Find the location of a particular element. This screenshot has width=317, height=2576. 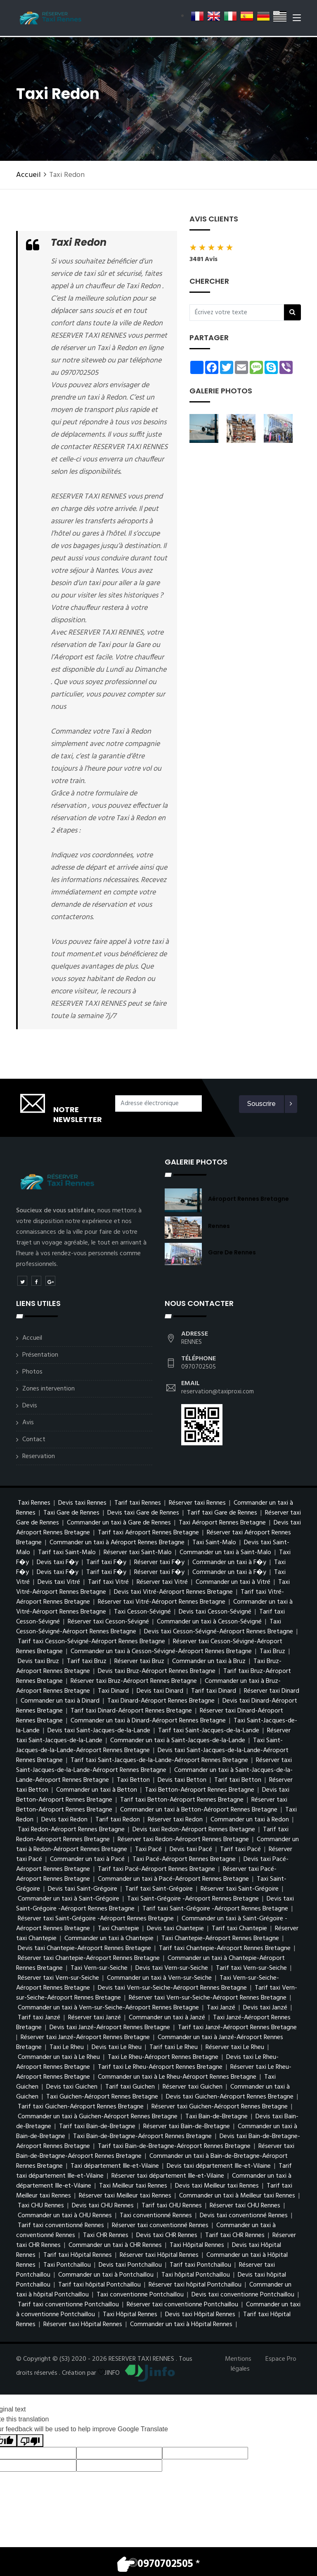

Avis is located at coordinates (28, 1422).